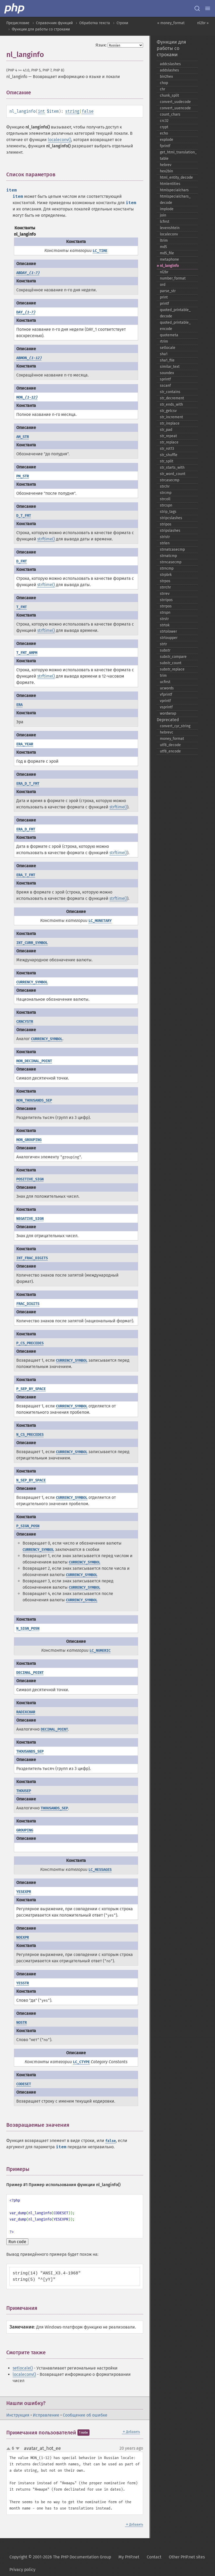 The height and width of the screenshot is (2576, 215). Describe the element at coordinates (172, 669) in the screenshot. I see `substr_​replace` at that location.